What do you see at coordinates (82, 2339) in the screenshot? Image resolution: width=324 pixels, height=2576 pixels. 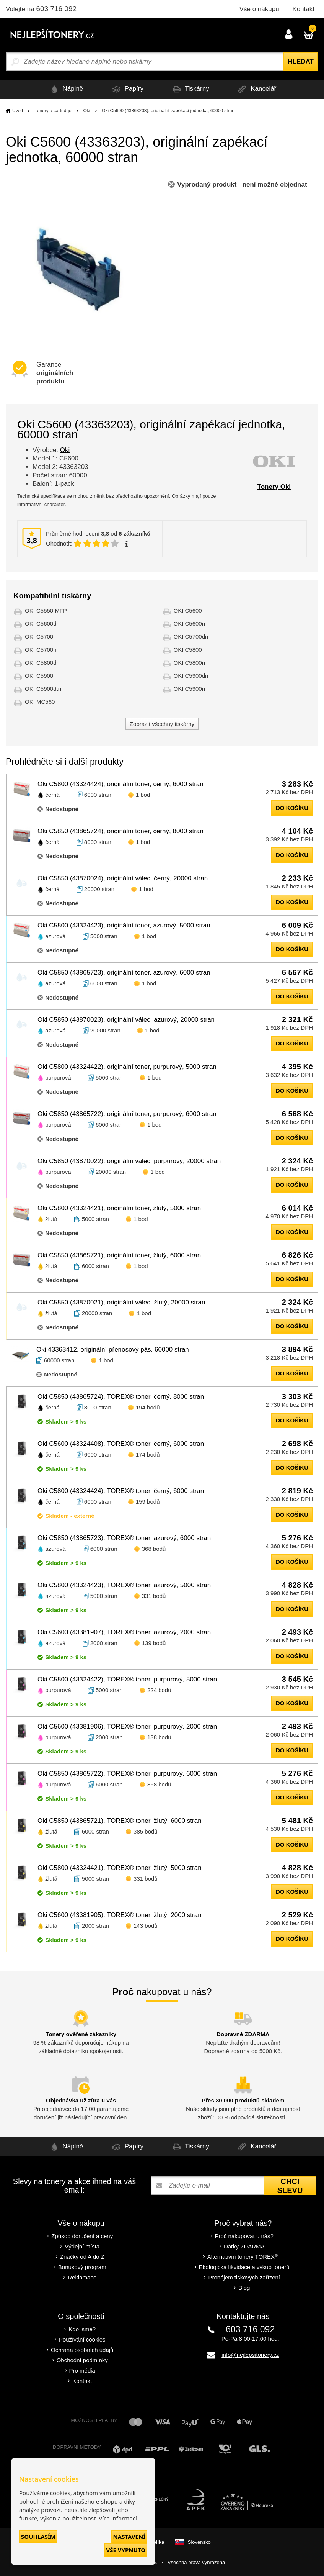 I see `Používání cookies` at bounding box center [82, 2339].